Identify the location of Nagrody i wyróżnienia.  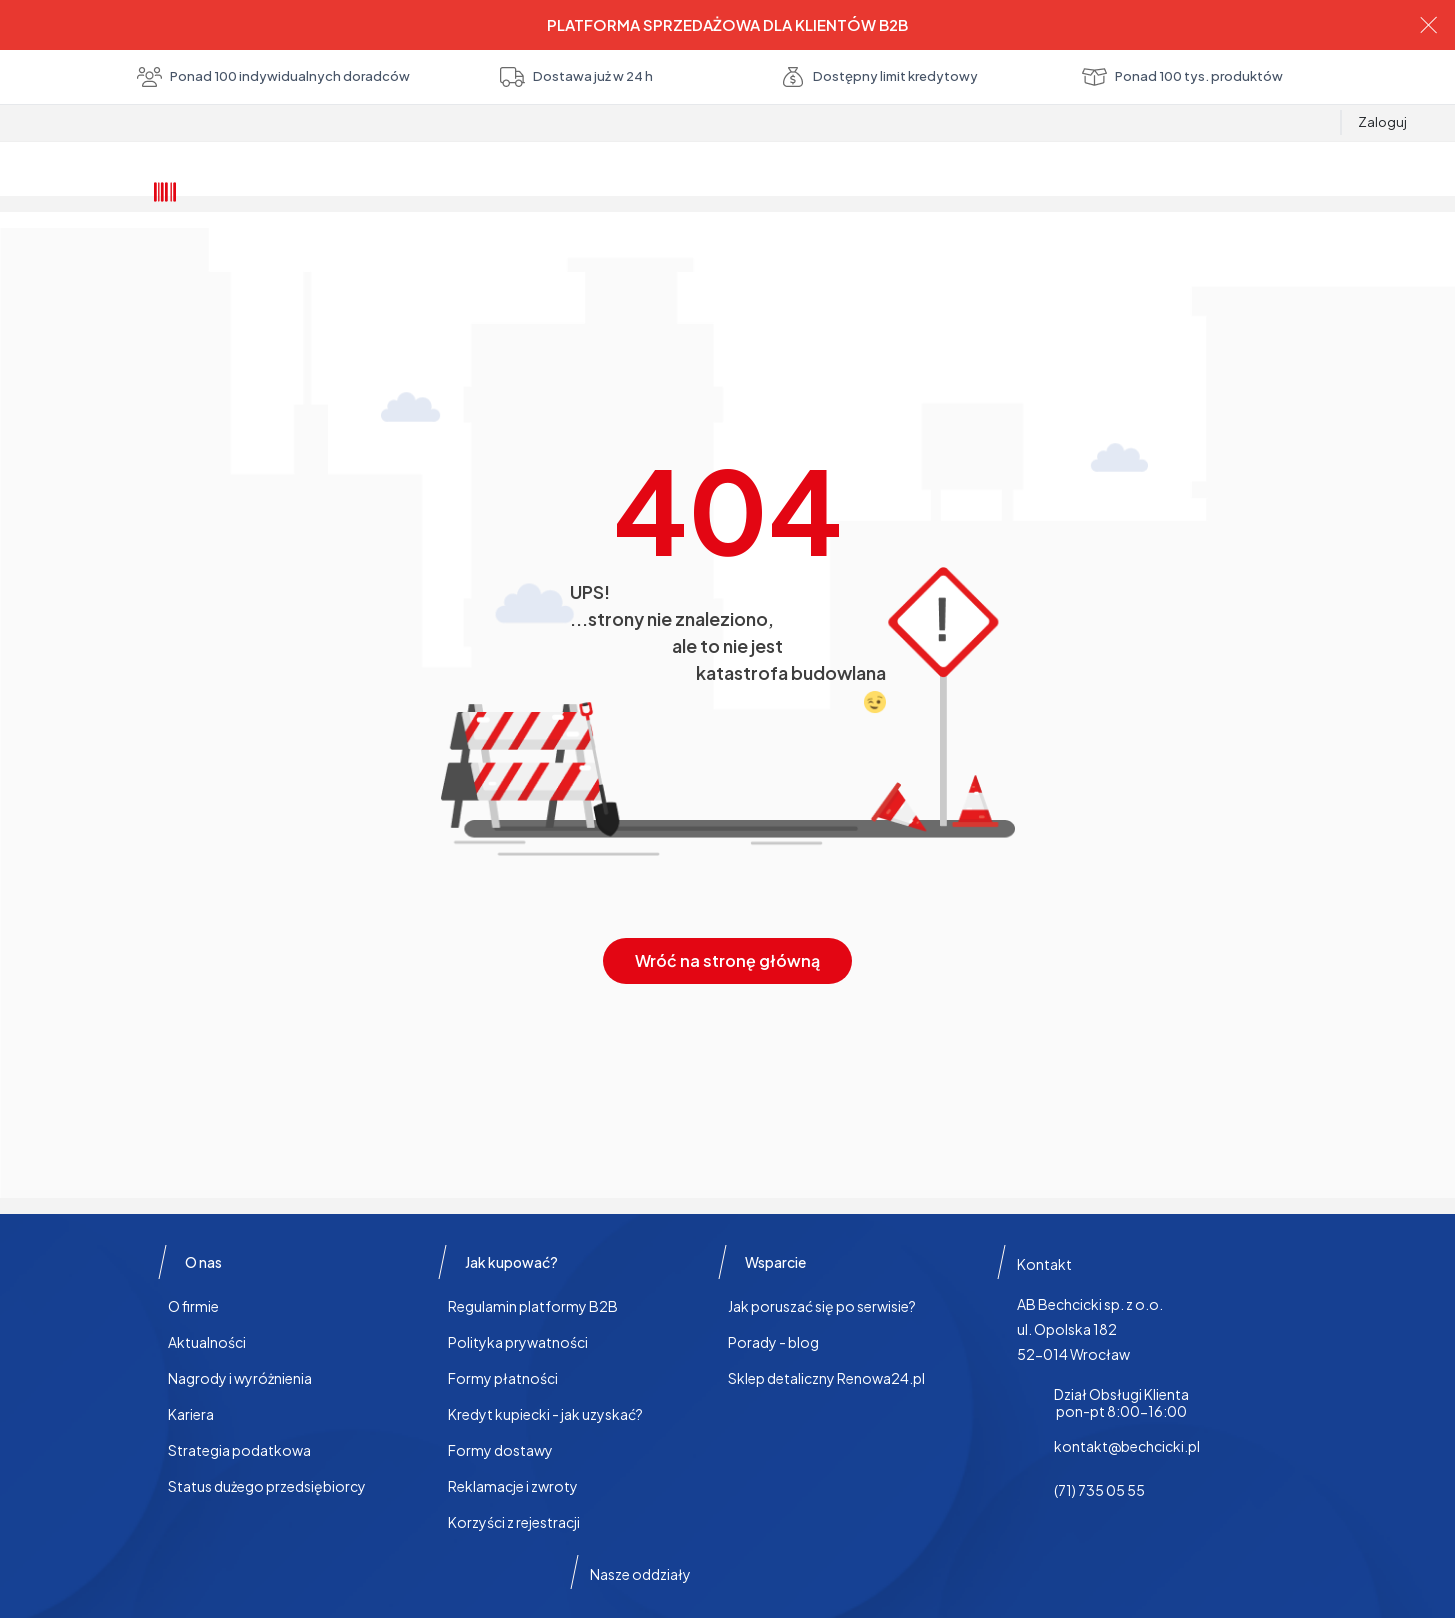
(240, 1378).